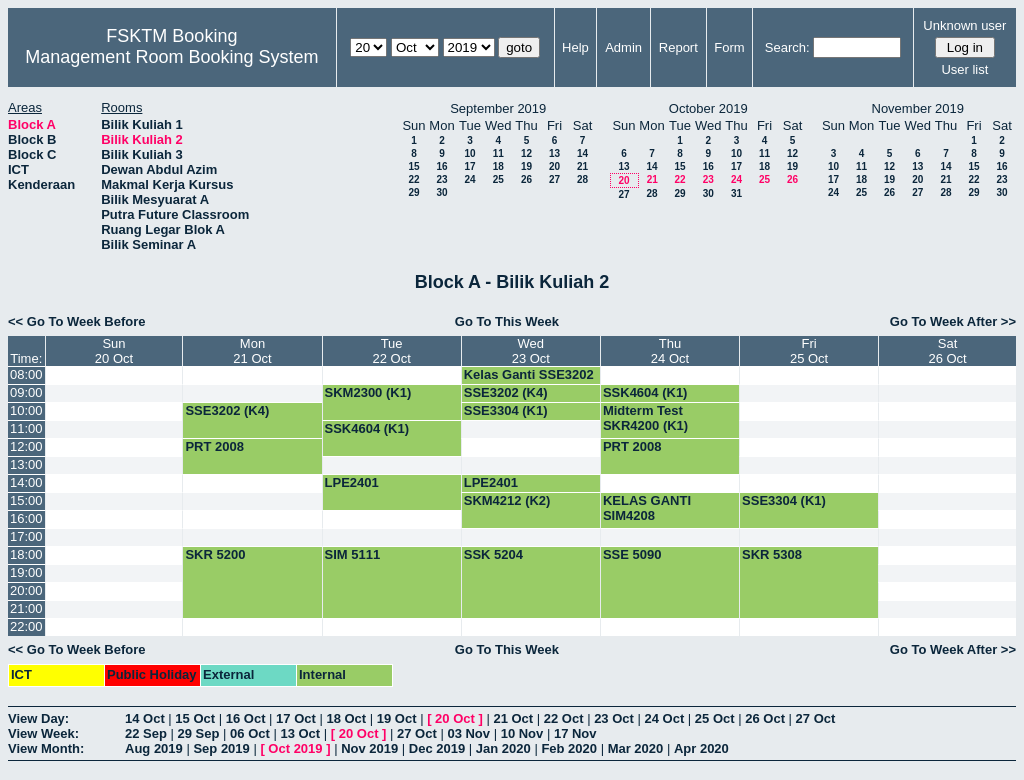 The height and width of the screenshot is (780, 1024). Describe the element at coordinates (43, 733) in the screenshot. I see `View Week:` at that location.